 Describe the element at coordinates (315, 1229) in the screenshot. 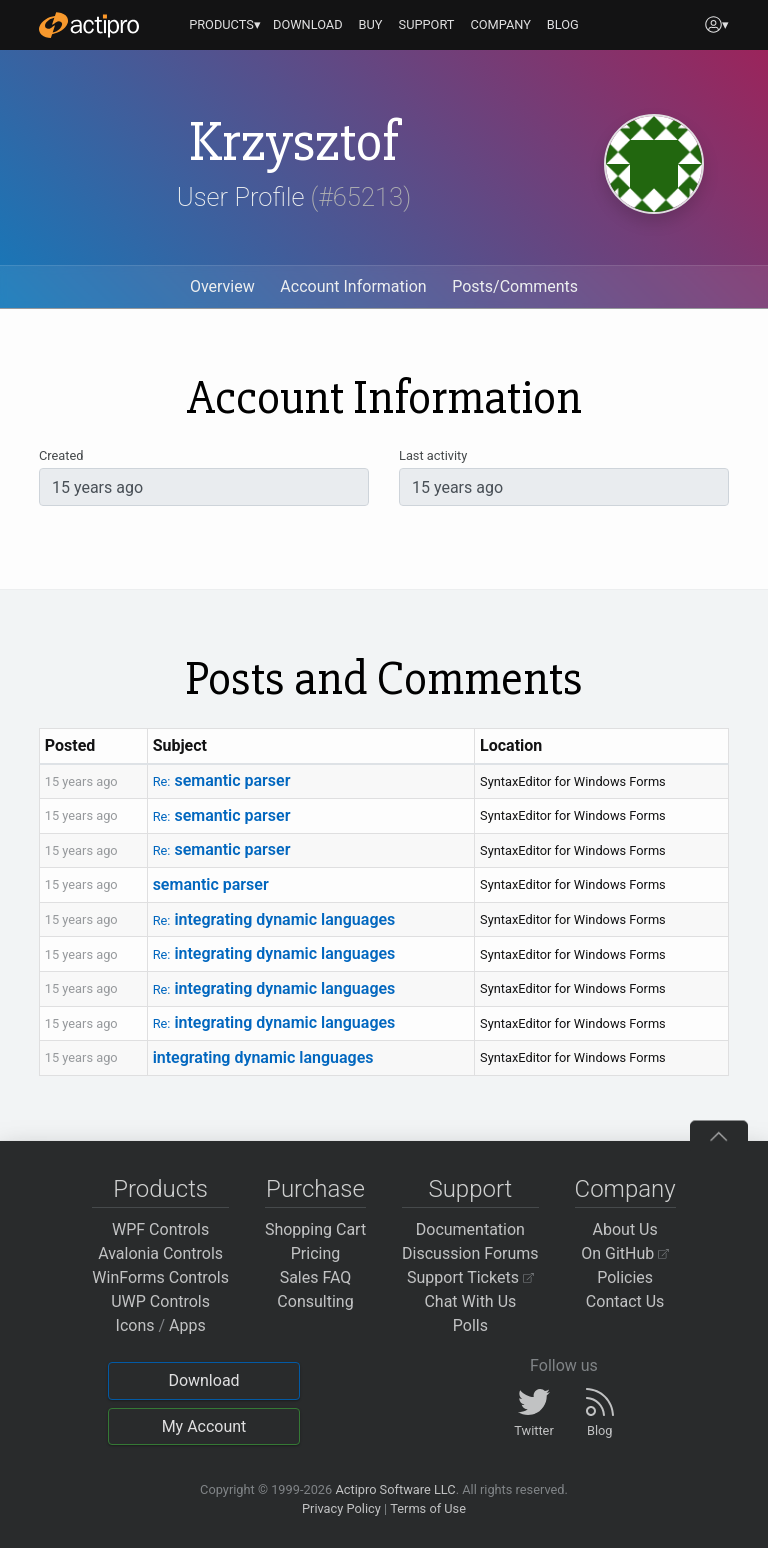

I see `Shopping Cart` at that location.